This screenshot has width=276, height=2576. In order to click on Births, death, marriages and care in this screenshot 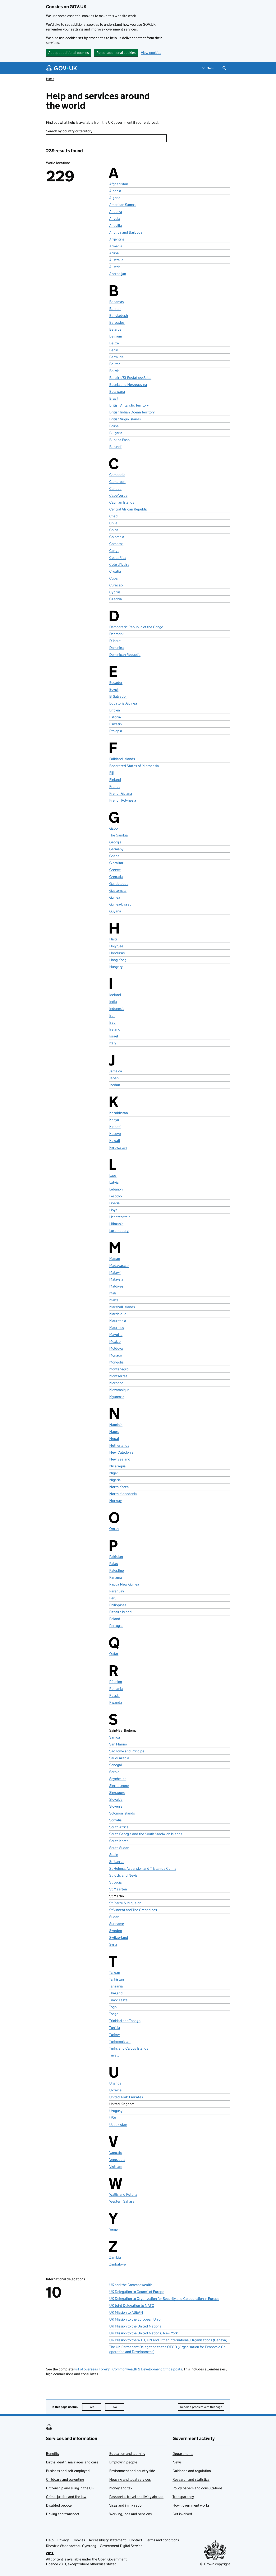, I will do `click(72, 2462)`.